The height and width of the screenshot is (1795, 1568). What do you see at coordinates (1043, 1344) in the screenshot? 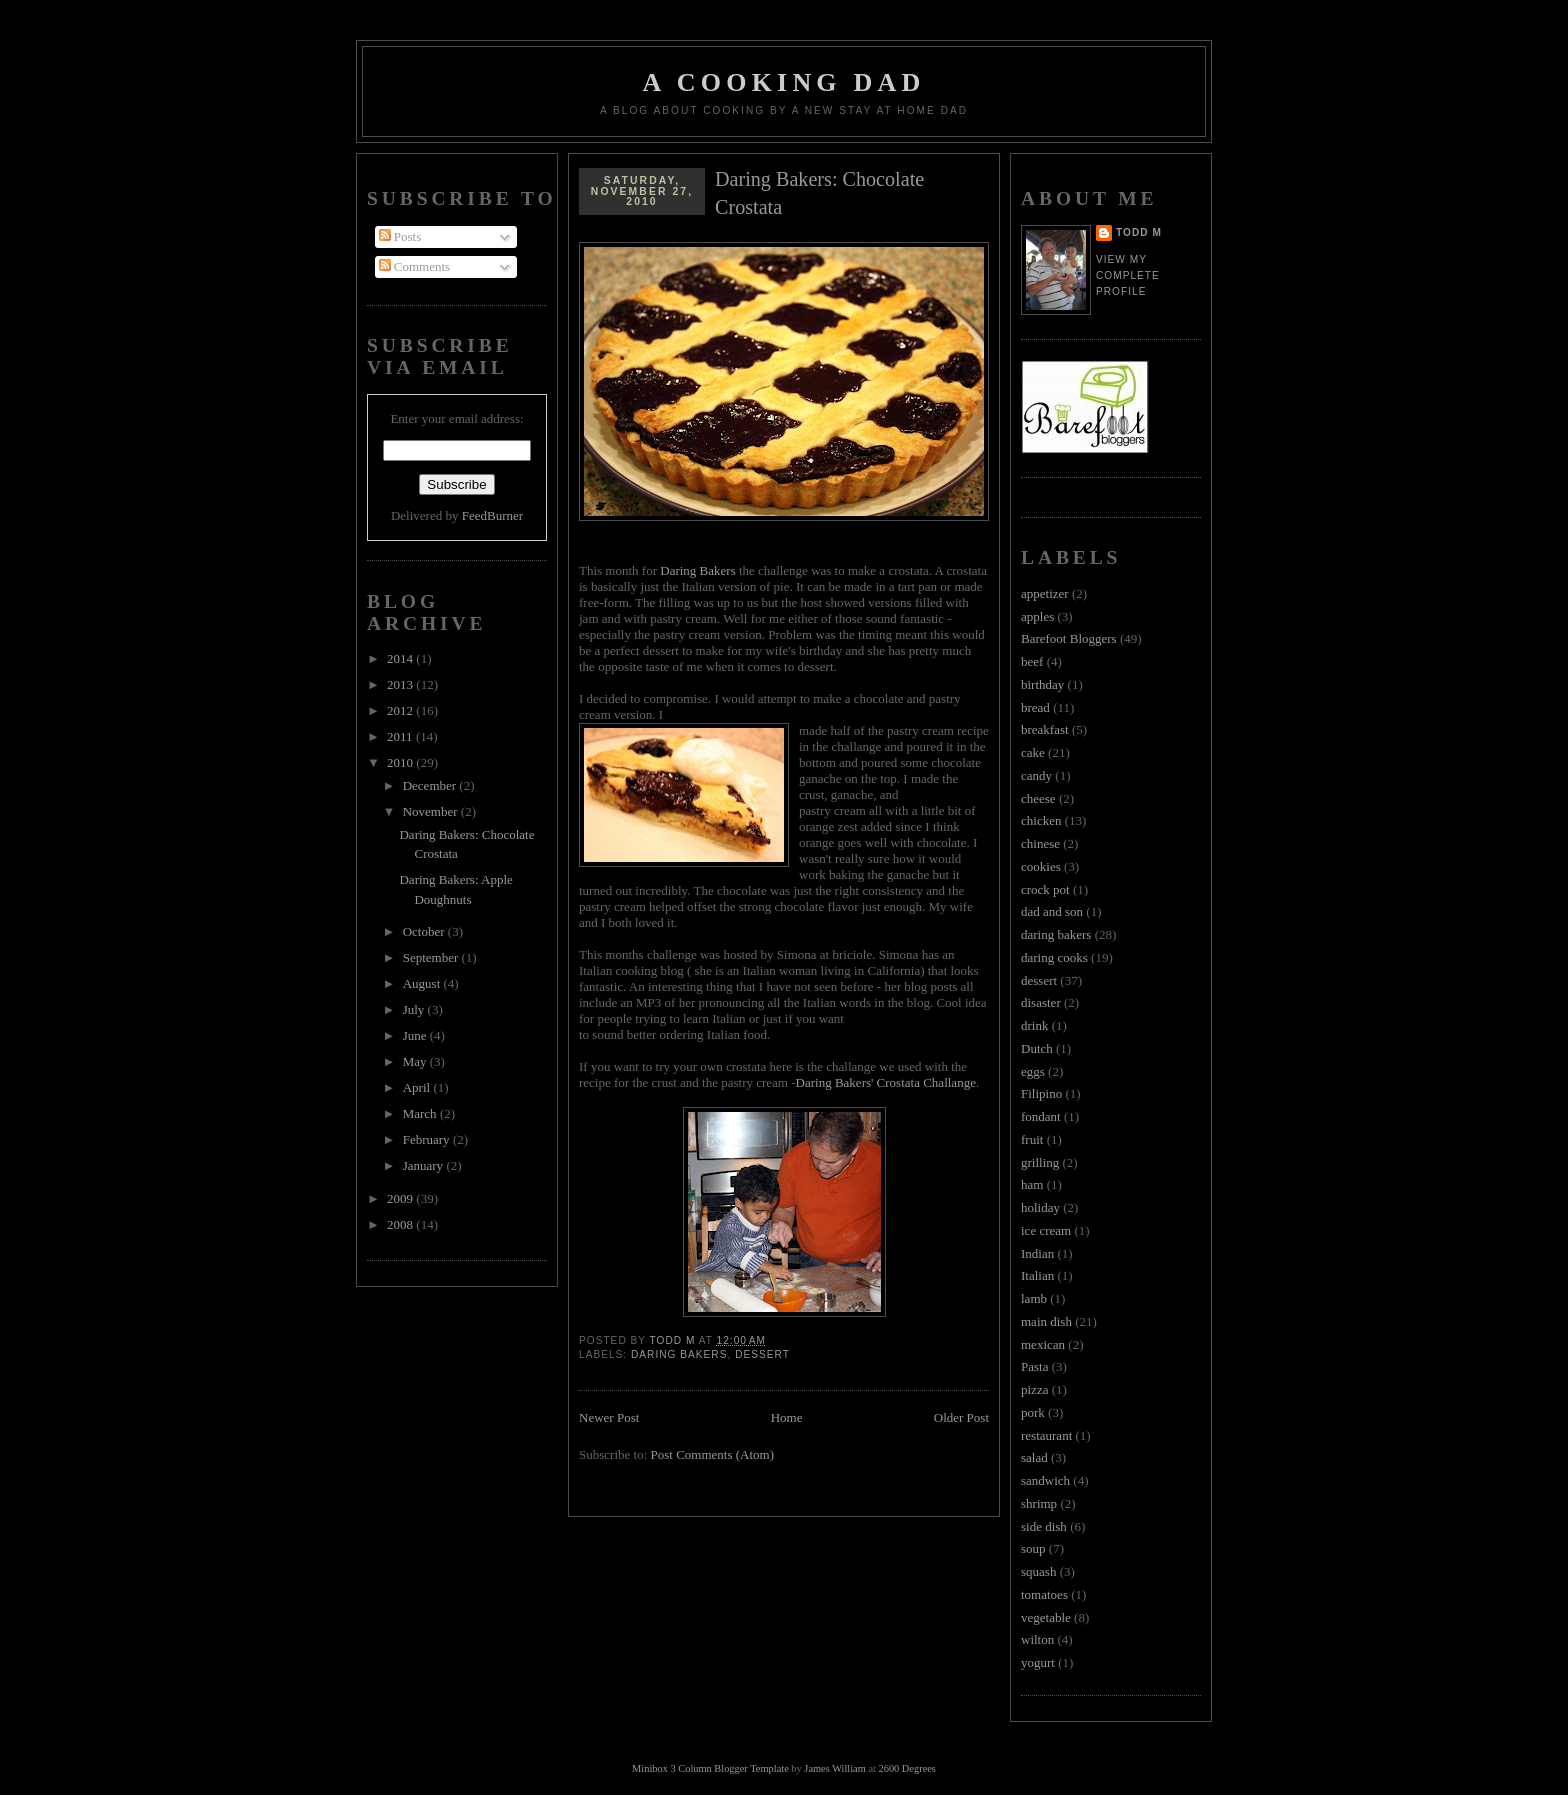
I see `mexican` at bounding box center [1043, 1344].